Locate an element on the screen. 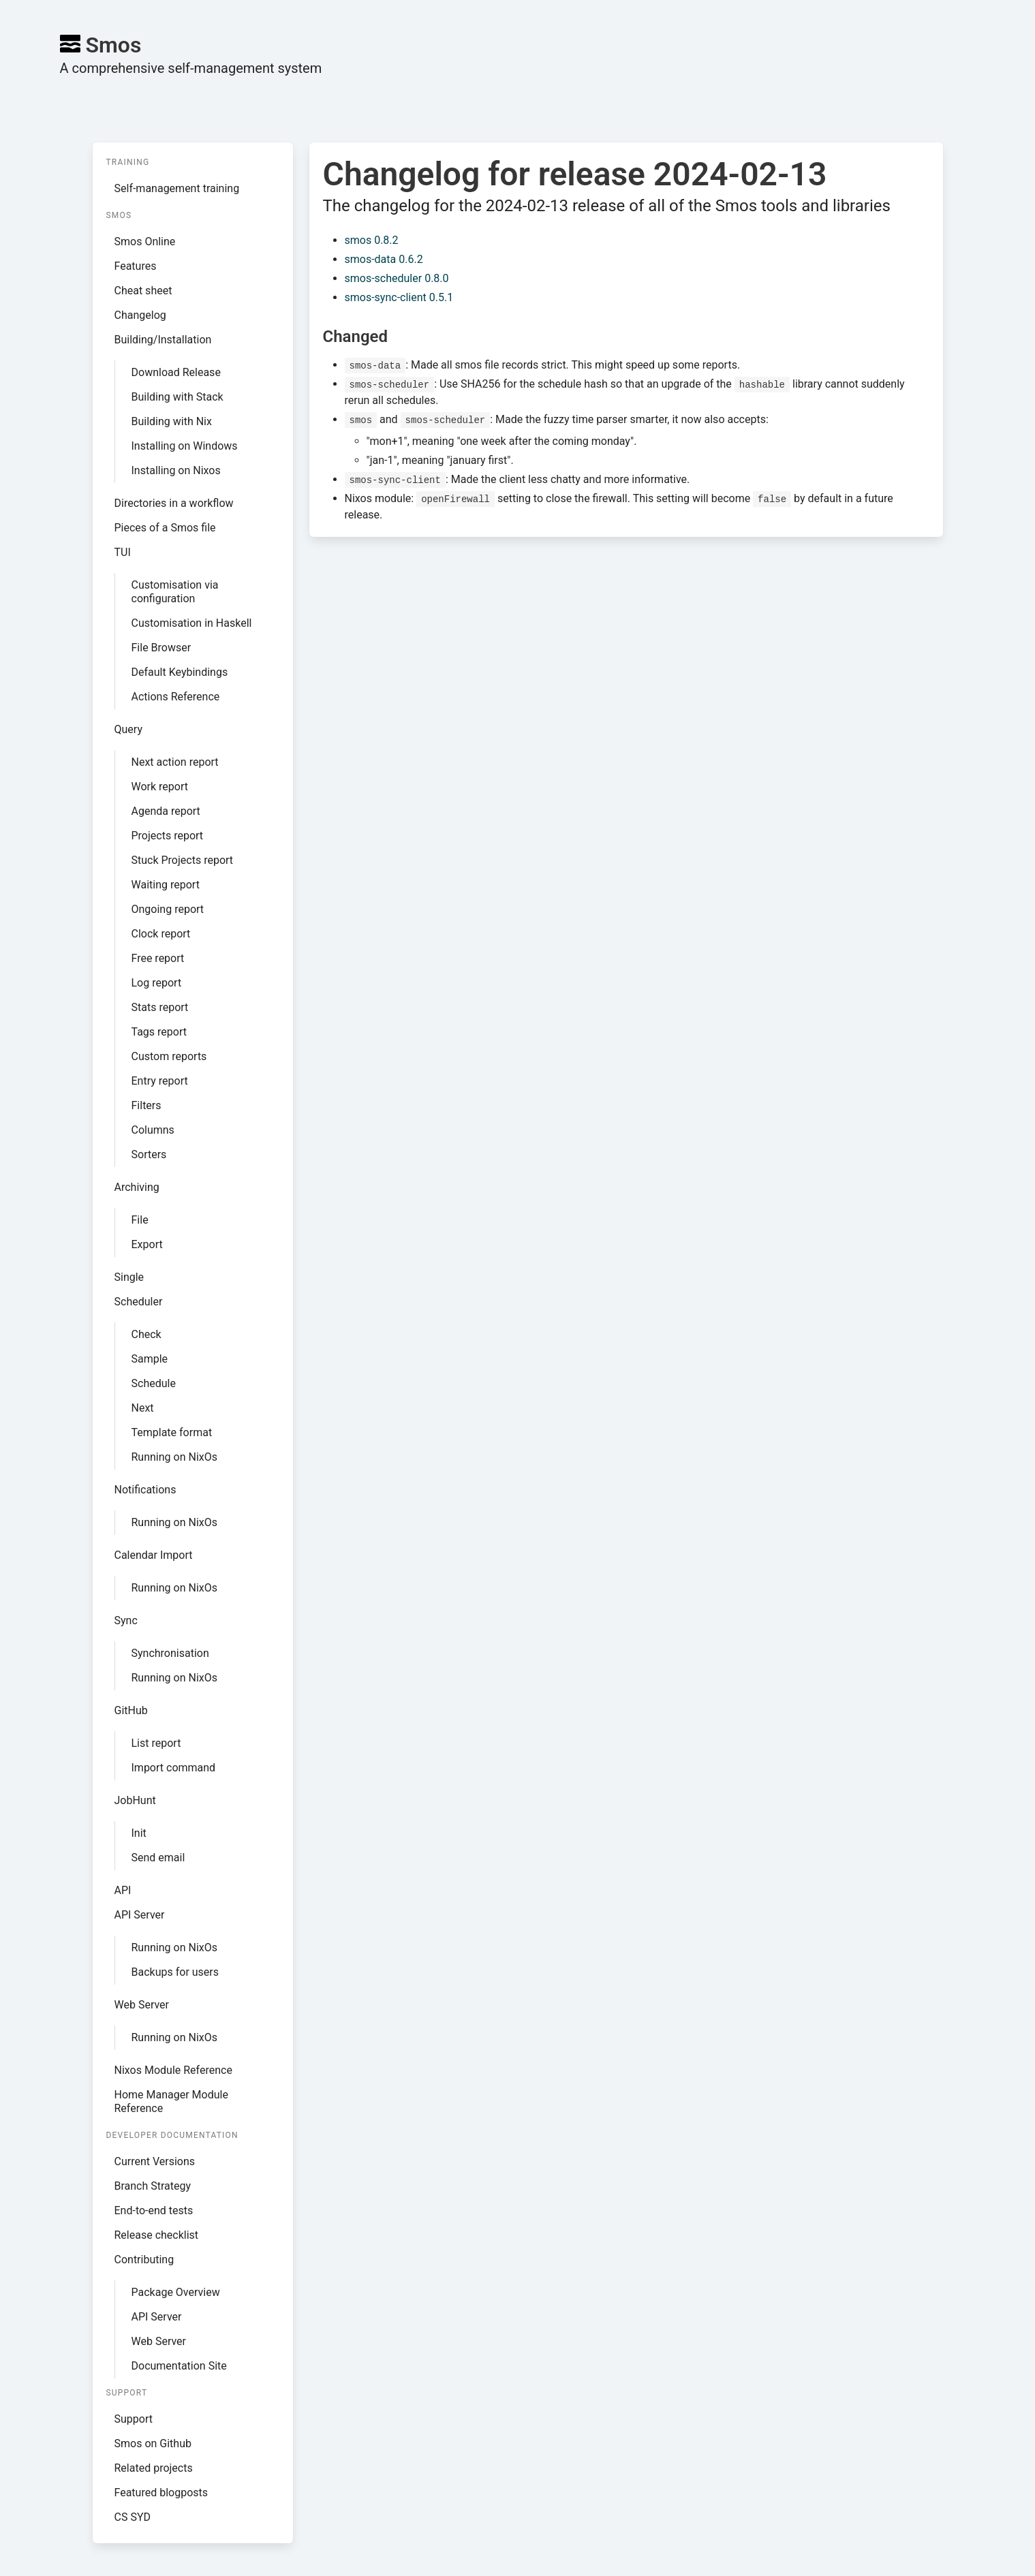 This screenshot has height=2576, width=1035. Tags report is located at coordinates (159, 1031).